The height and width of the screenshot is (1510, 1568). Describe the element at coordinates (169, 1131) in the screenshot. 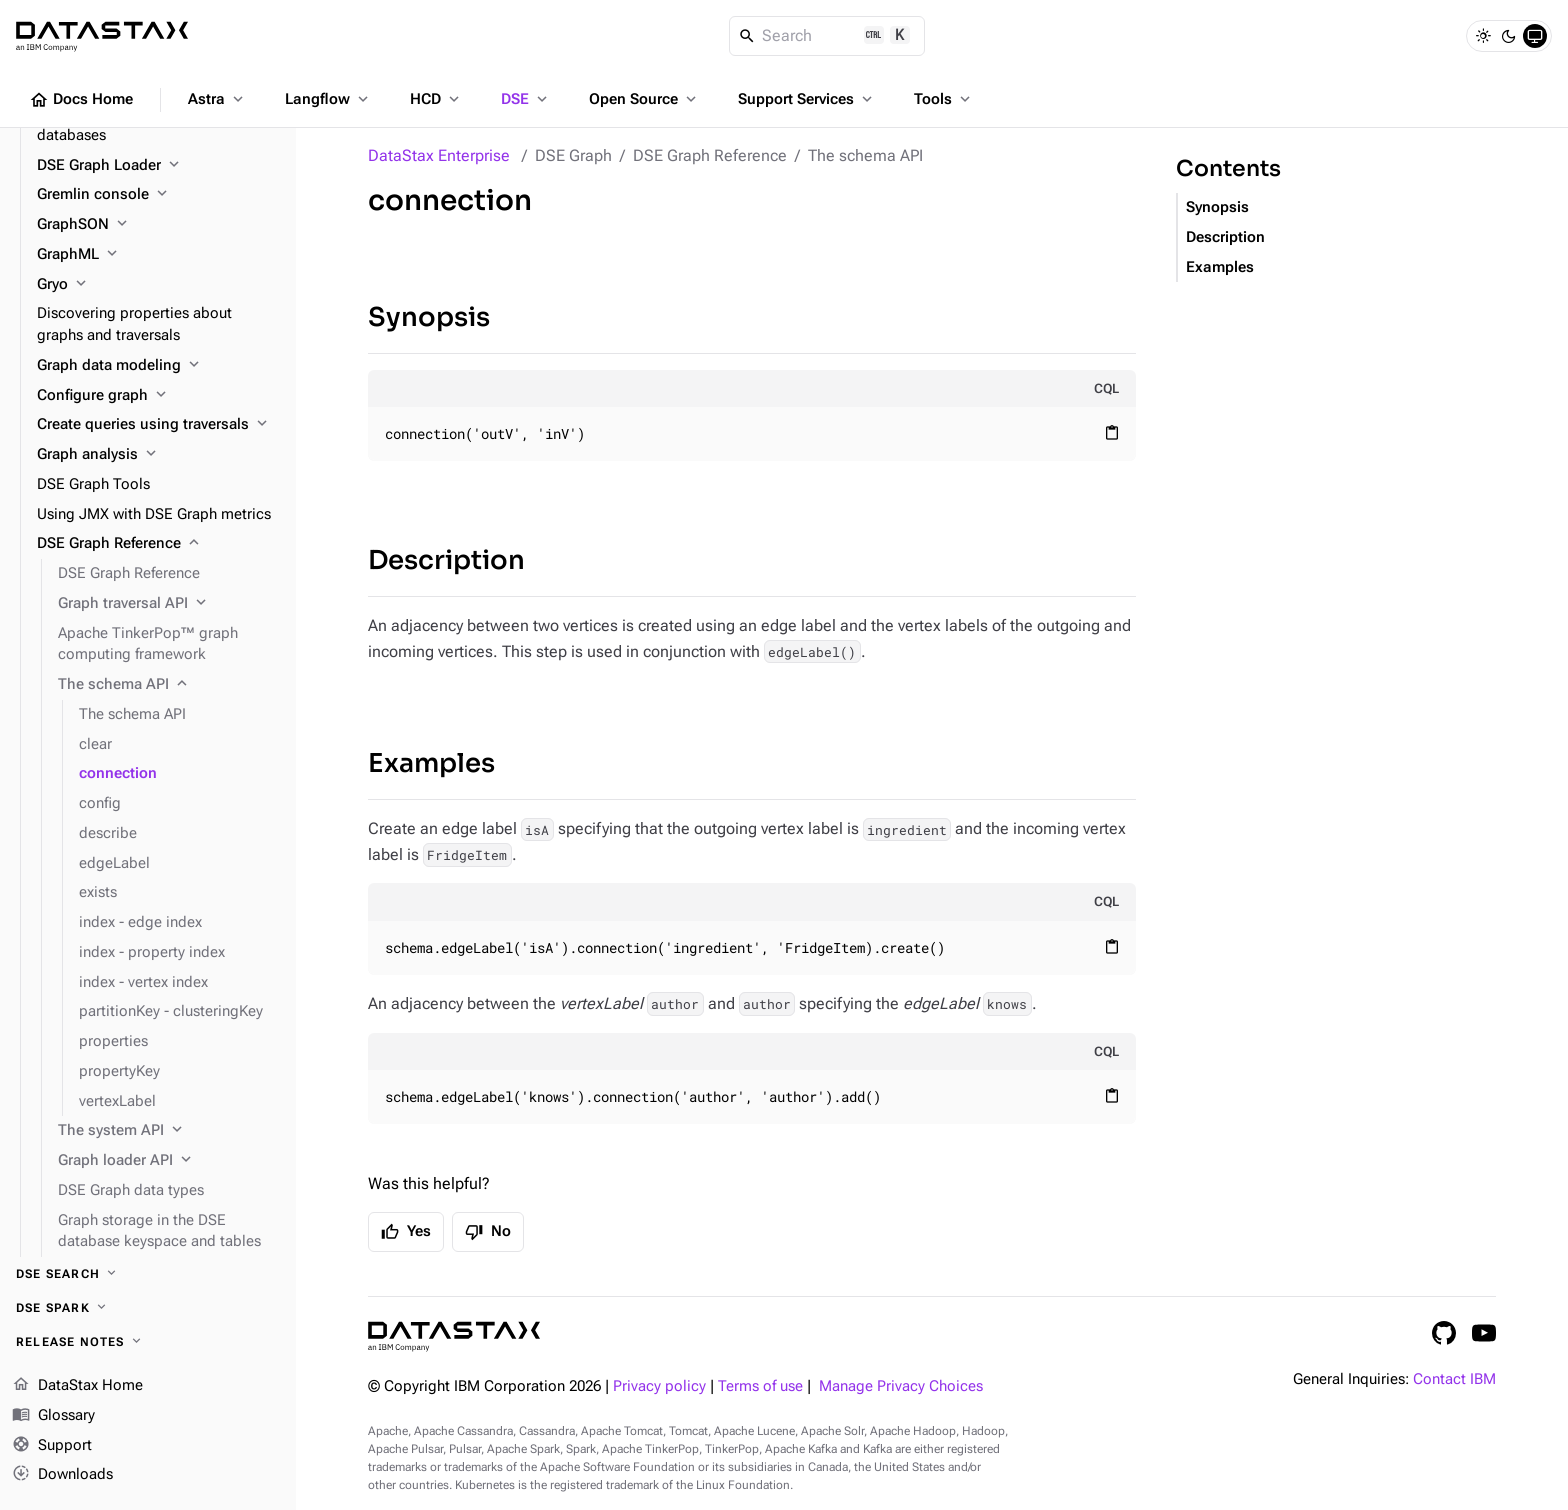

I see `[The system API]` at that location.